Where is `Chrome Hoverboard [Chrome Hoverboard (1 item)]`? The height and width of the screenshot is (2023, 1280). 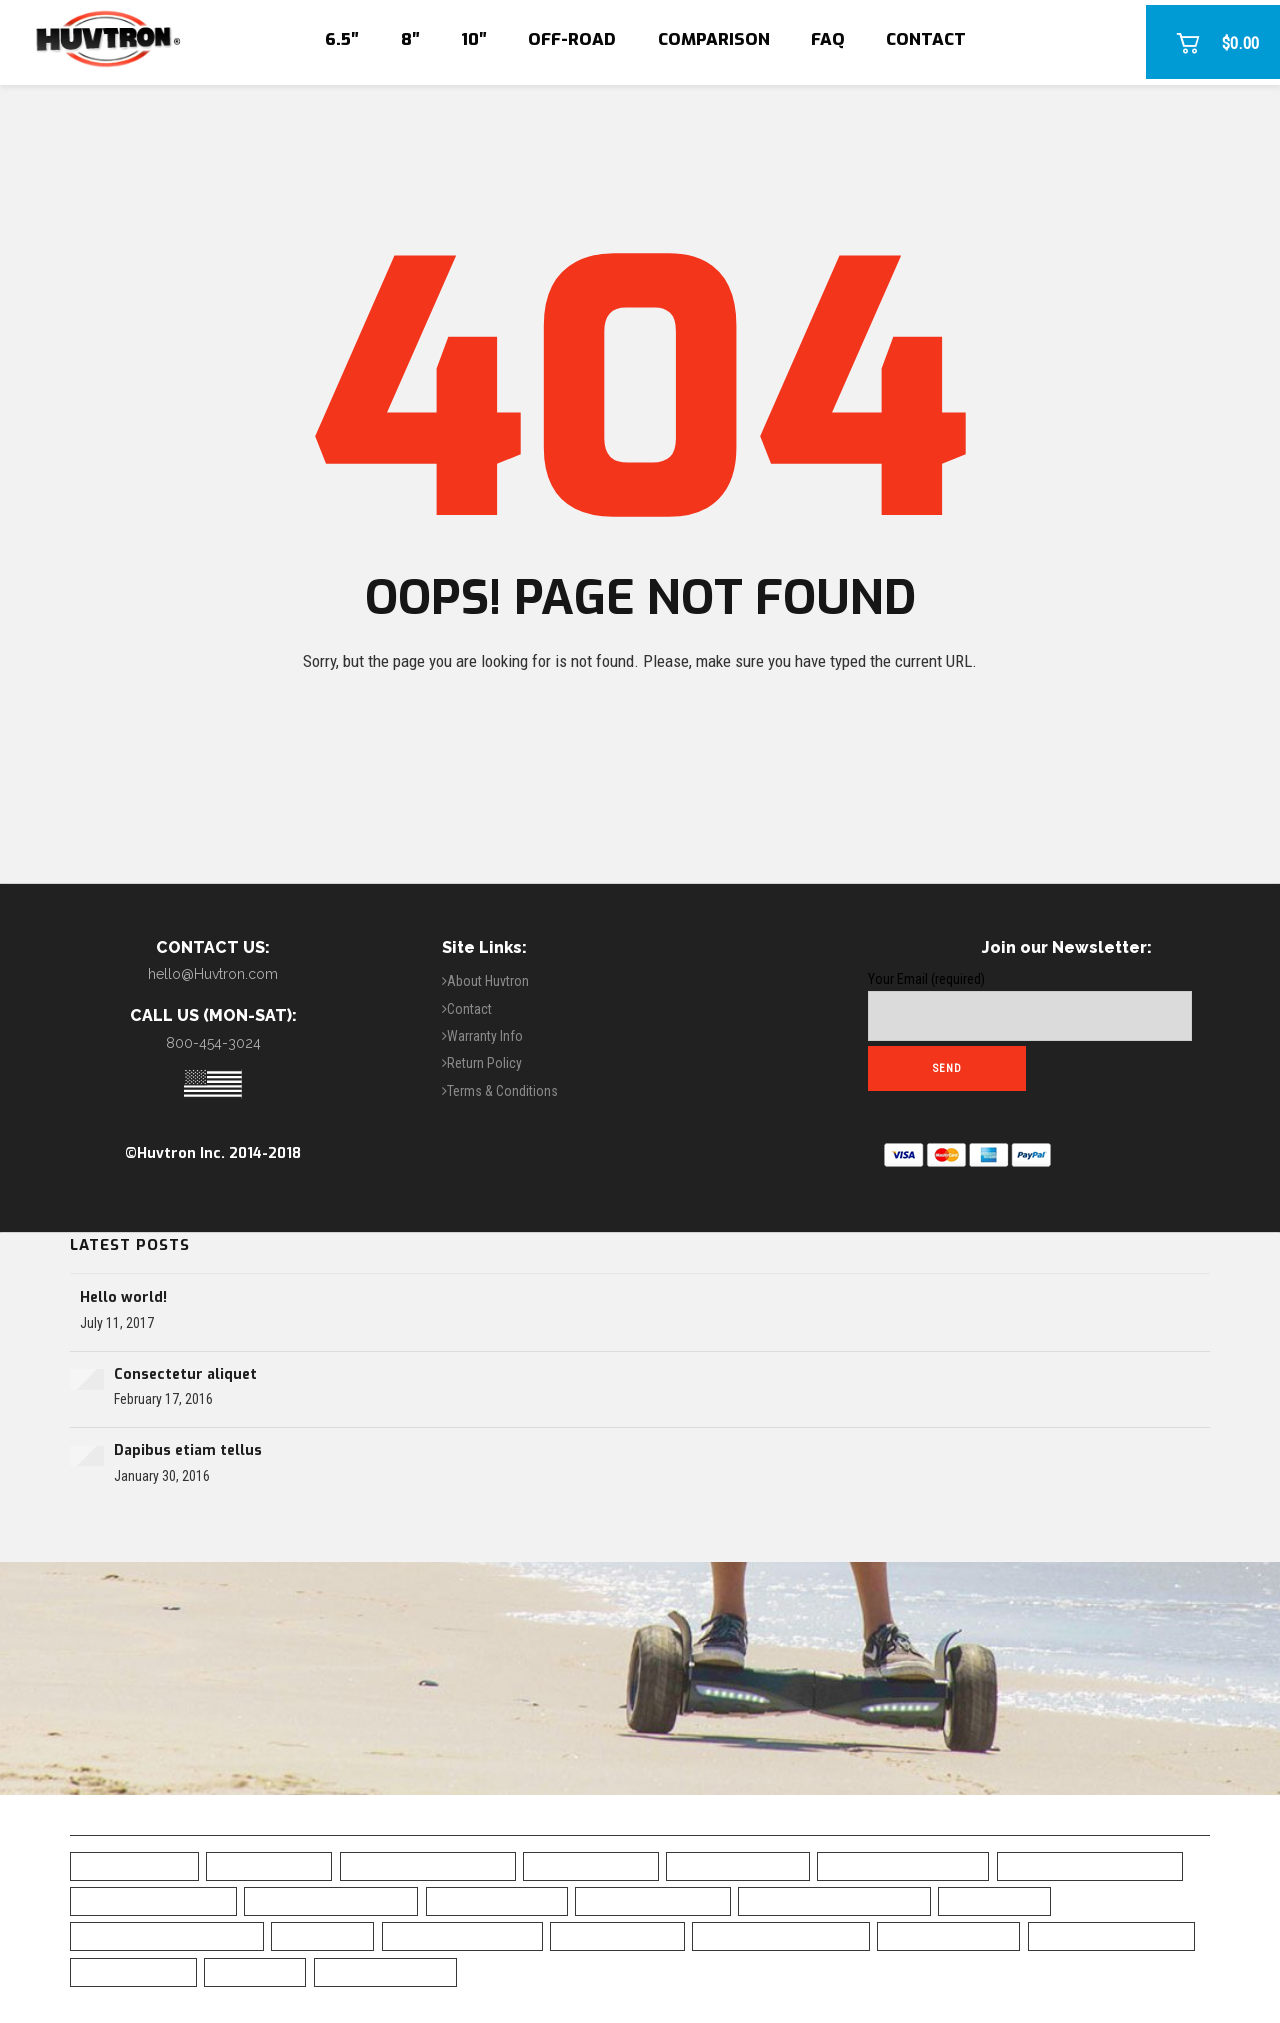 Chrome Hoverboard [Chrome Hoverboard (1 item)] is located at coordinates (653, 1900).